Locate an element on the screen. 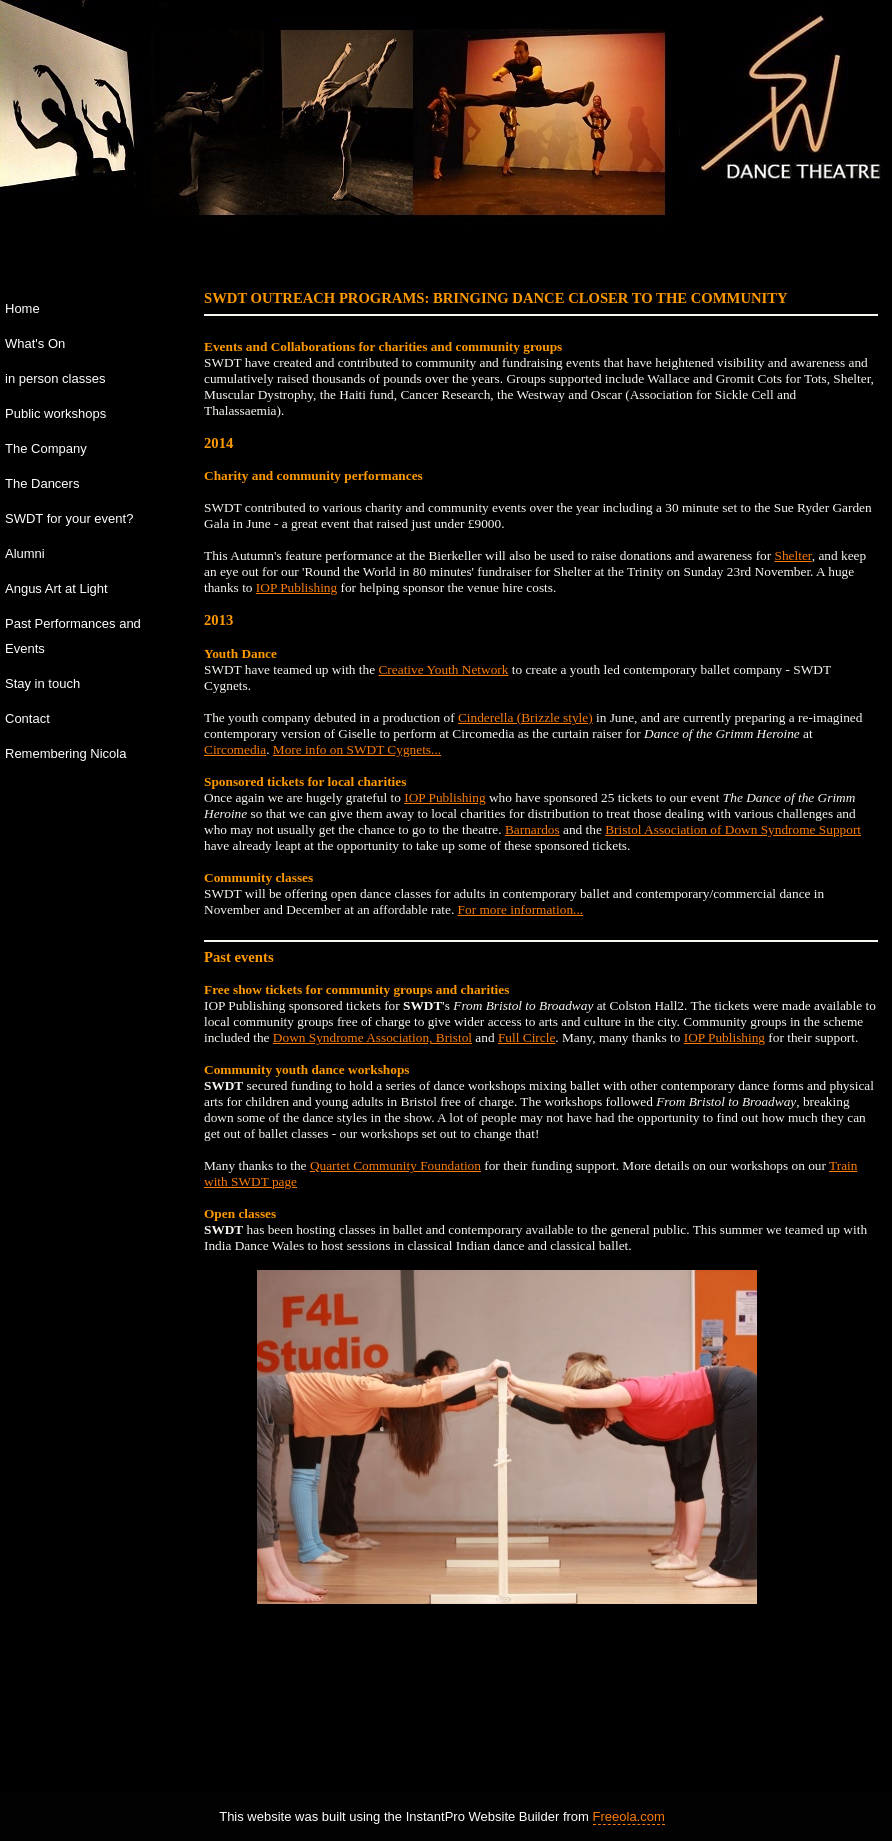 This screenshot has height=1841, width=892. Full Circle is located at coordinates (526, 1037).